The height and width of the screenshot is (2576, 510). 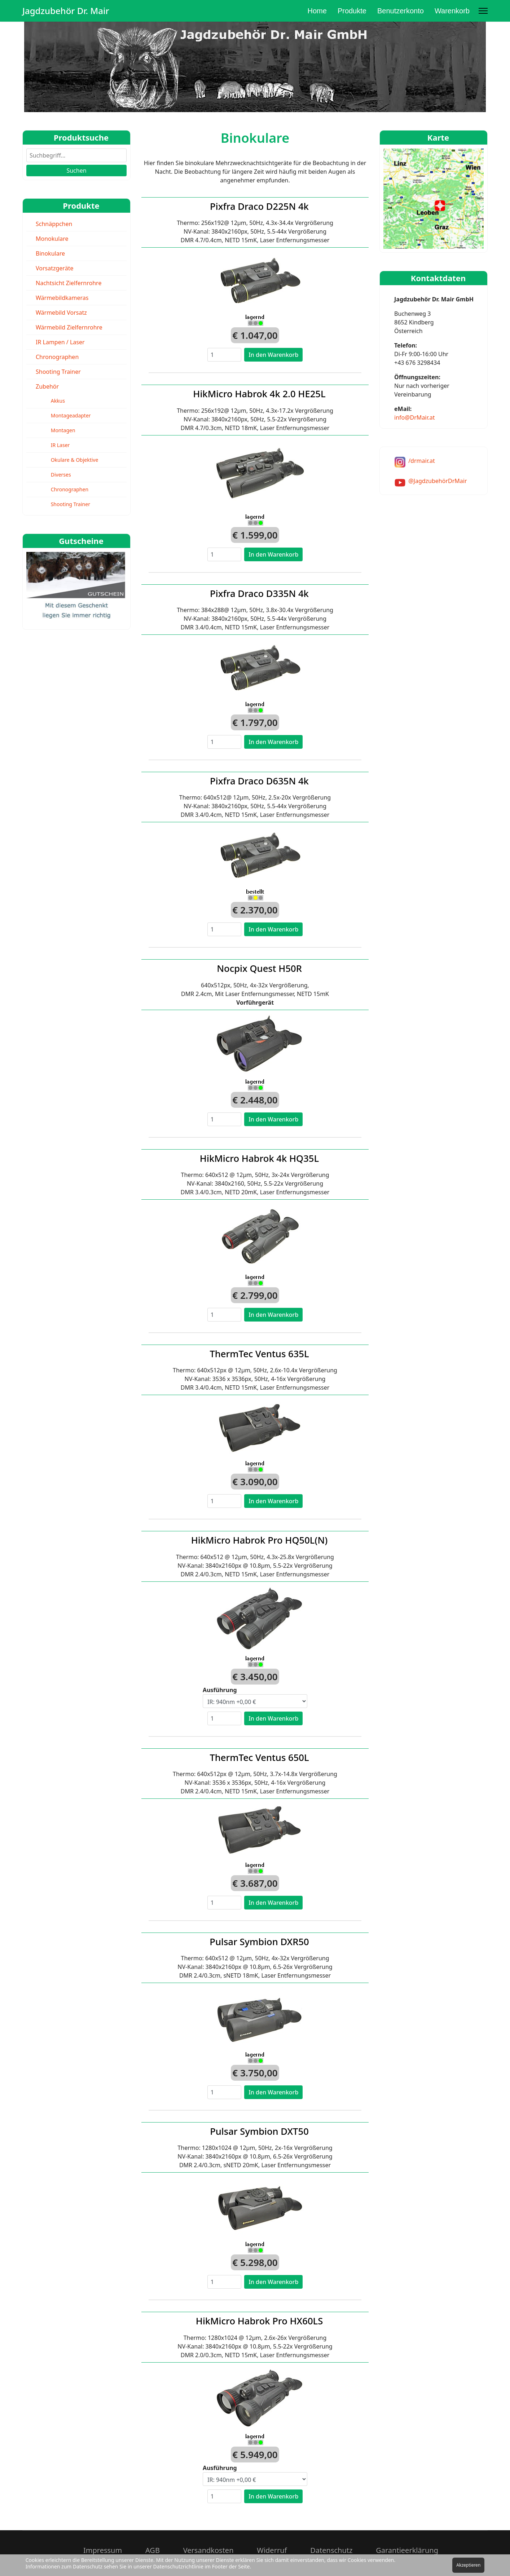 I want to click on Pixfra Draco D635N 4k, so click(x=259, y=781).